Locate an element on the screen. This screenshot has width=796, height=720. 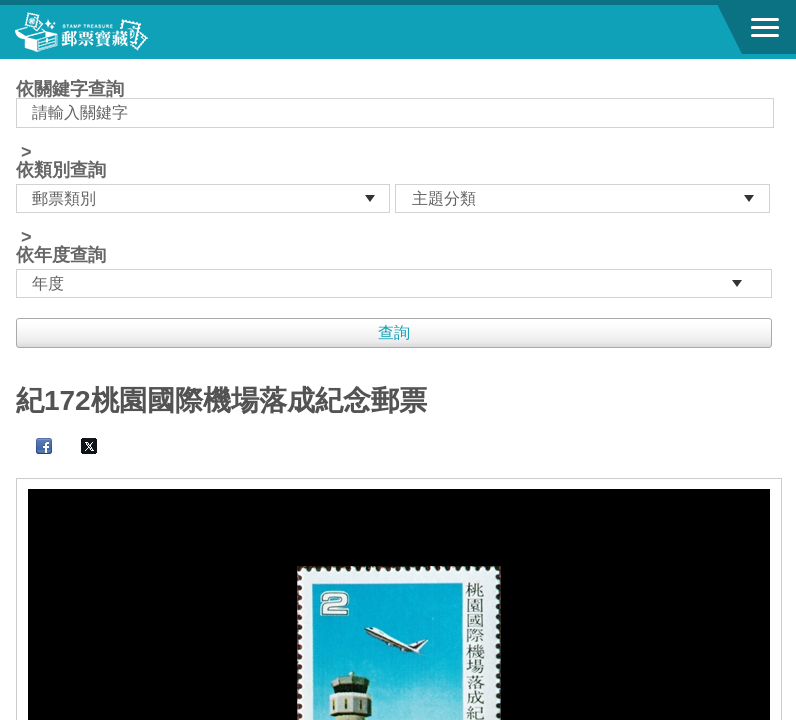
郵票寶藏 is located at coordinates (125, 32).